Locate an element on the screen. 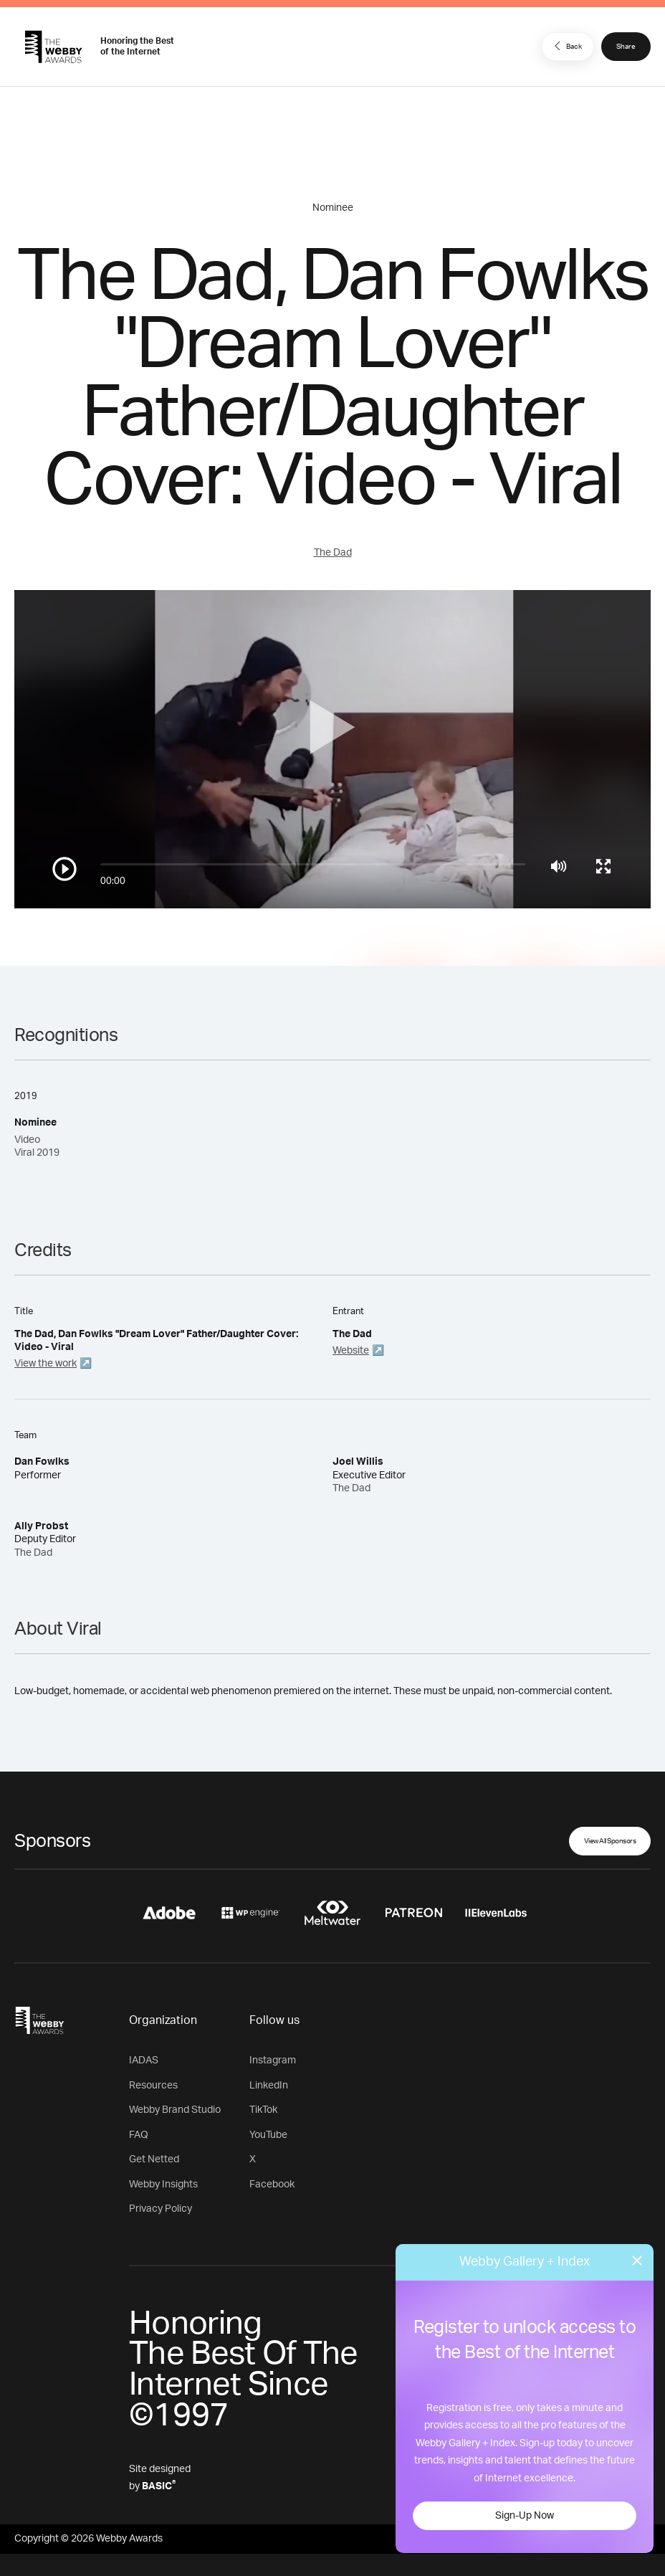 This screenshot has width=665, height=2576. Back is located at coordinates (566, 46).